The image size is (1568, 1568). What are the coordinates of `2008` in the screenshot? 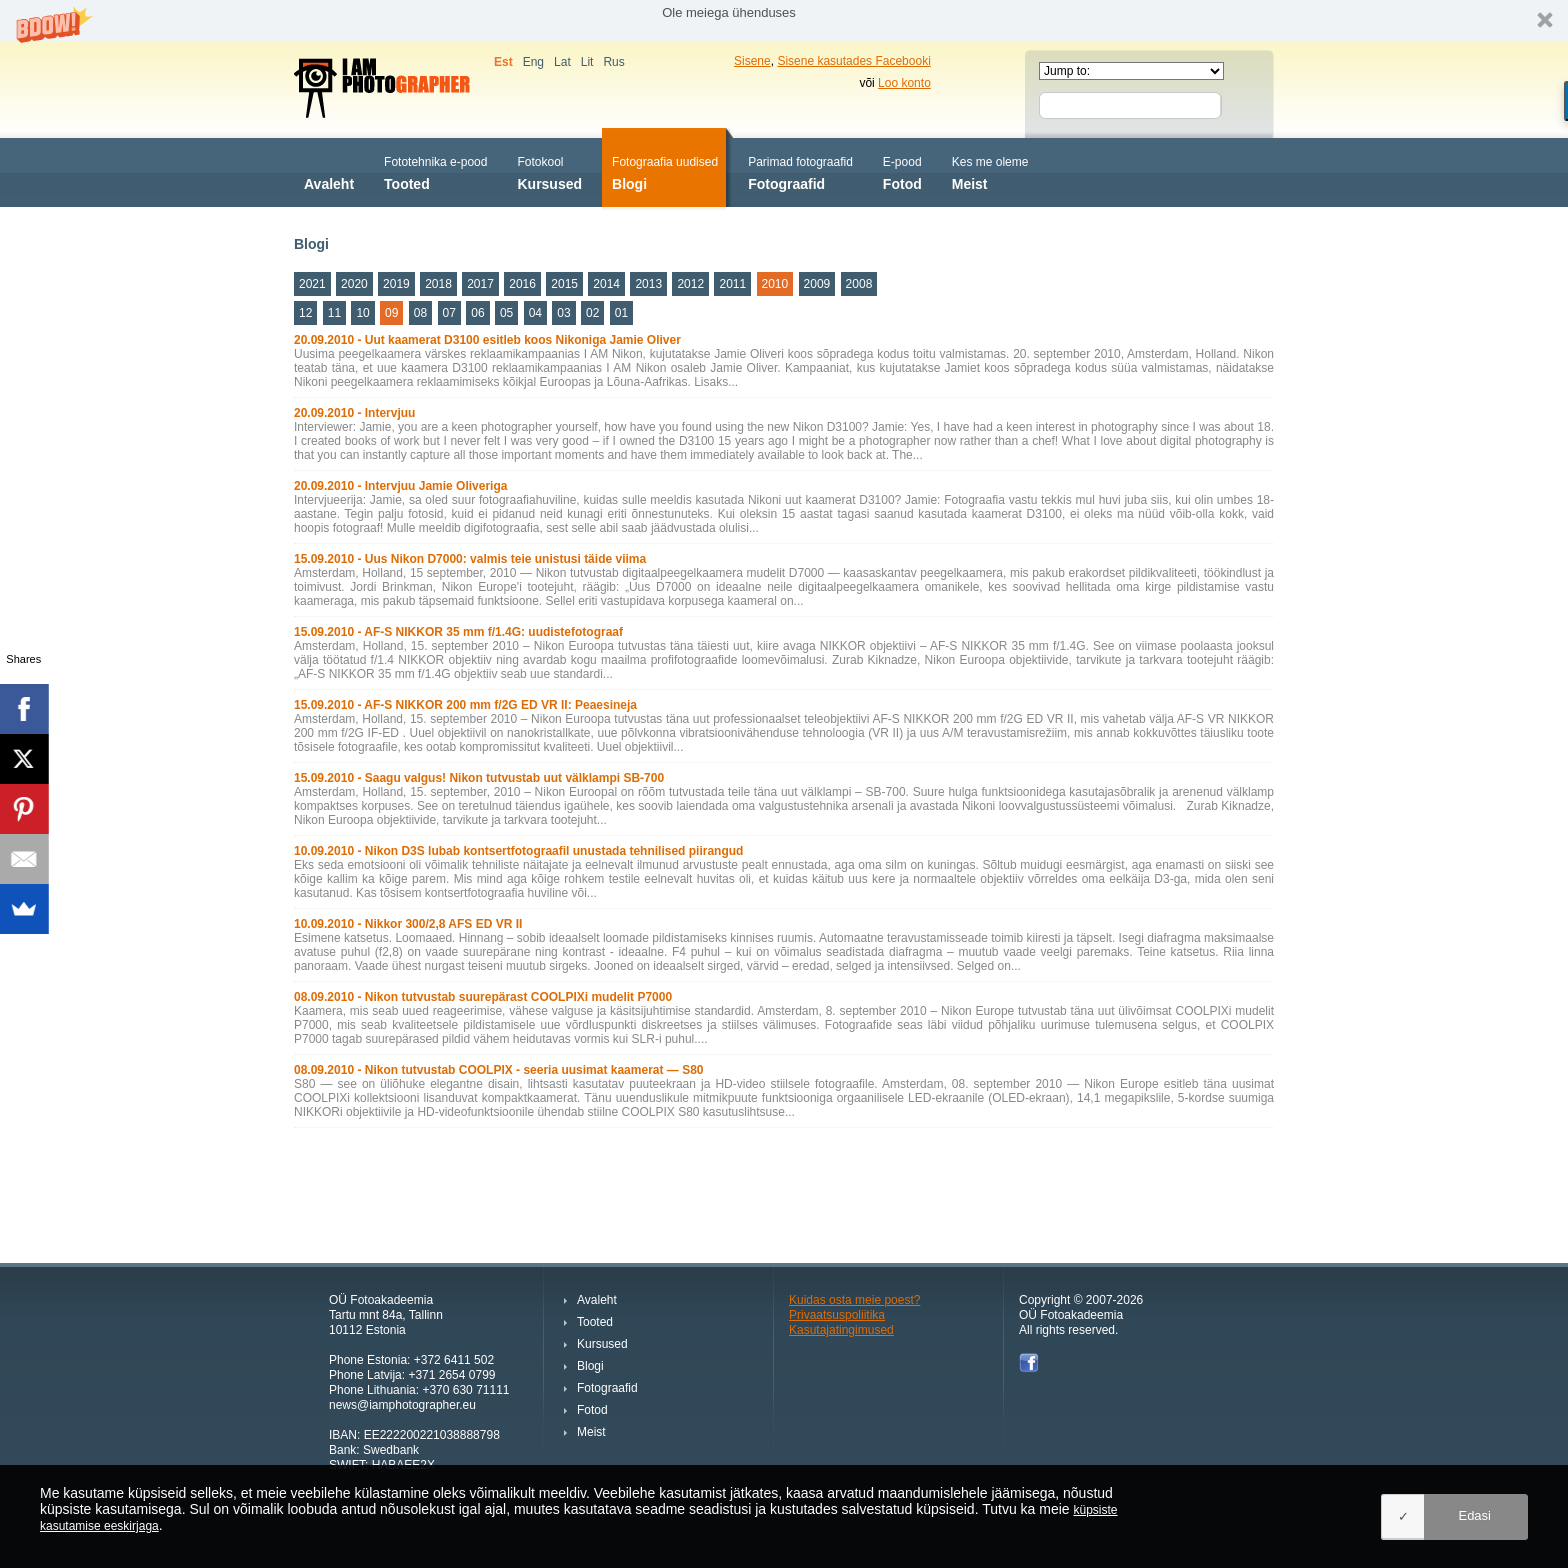 It's located at (859, 284).